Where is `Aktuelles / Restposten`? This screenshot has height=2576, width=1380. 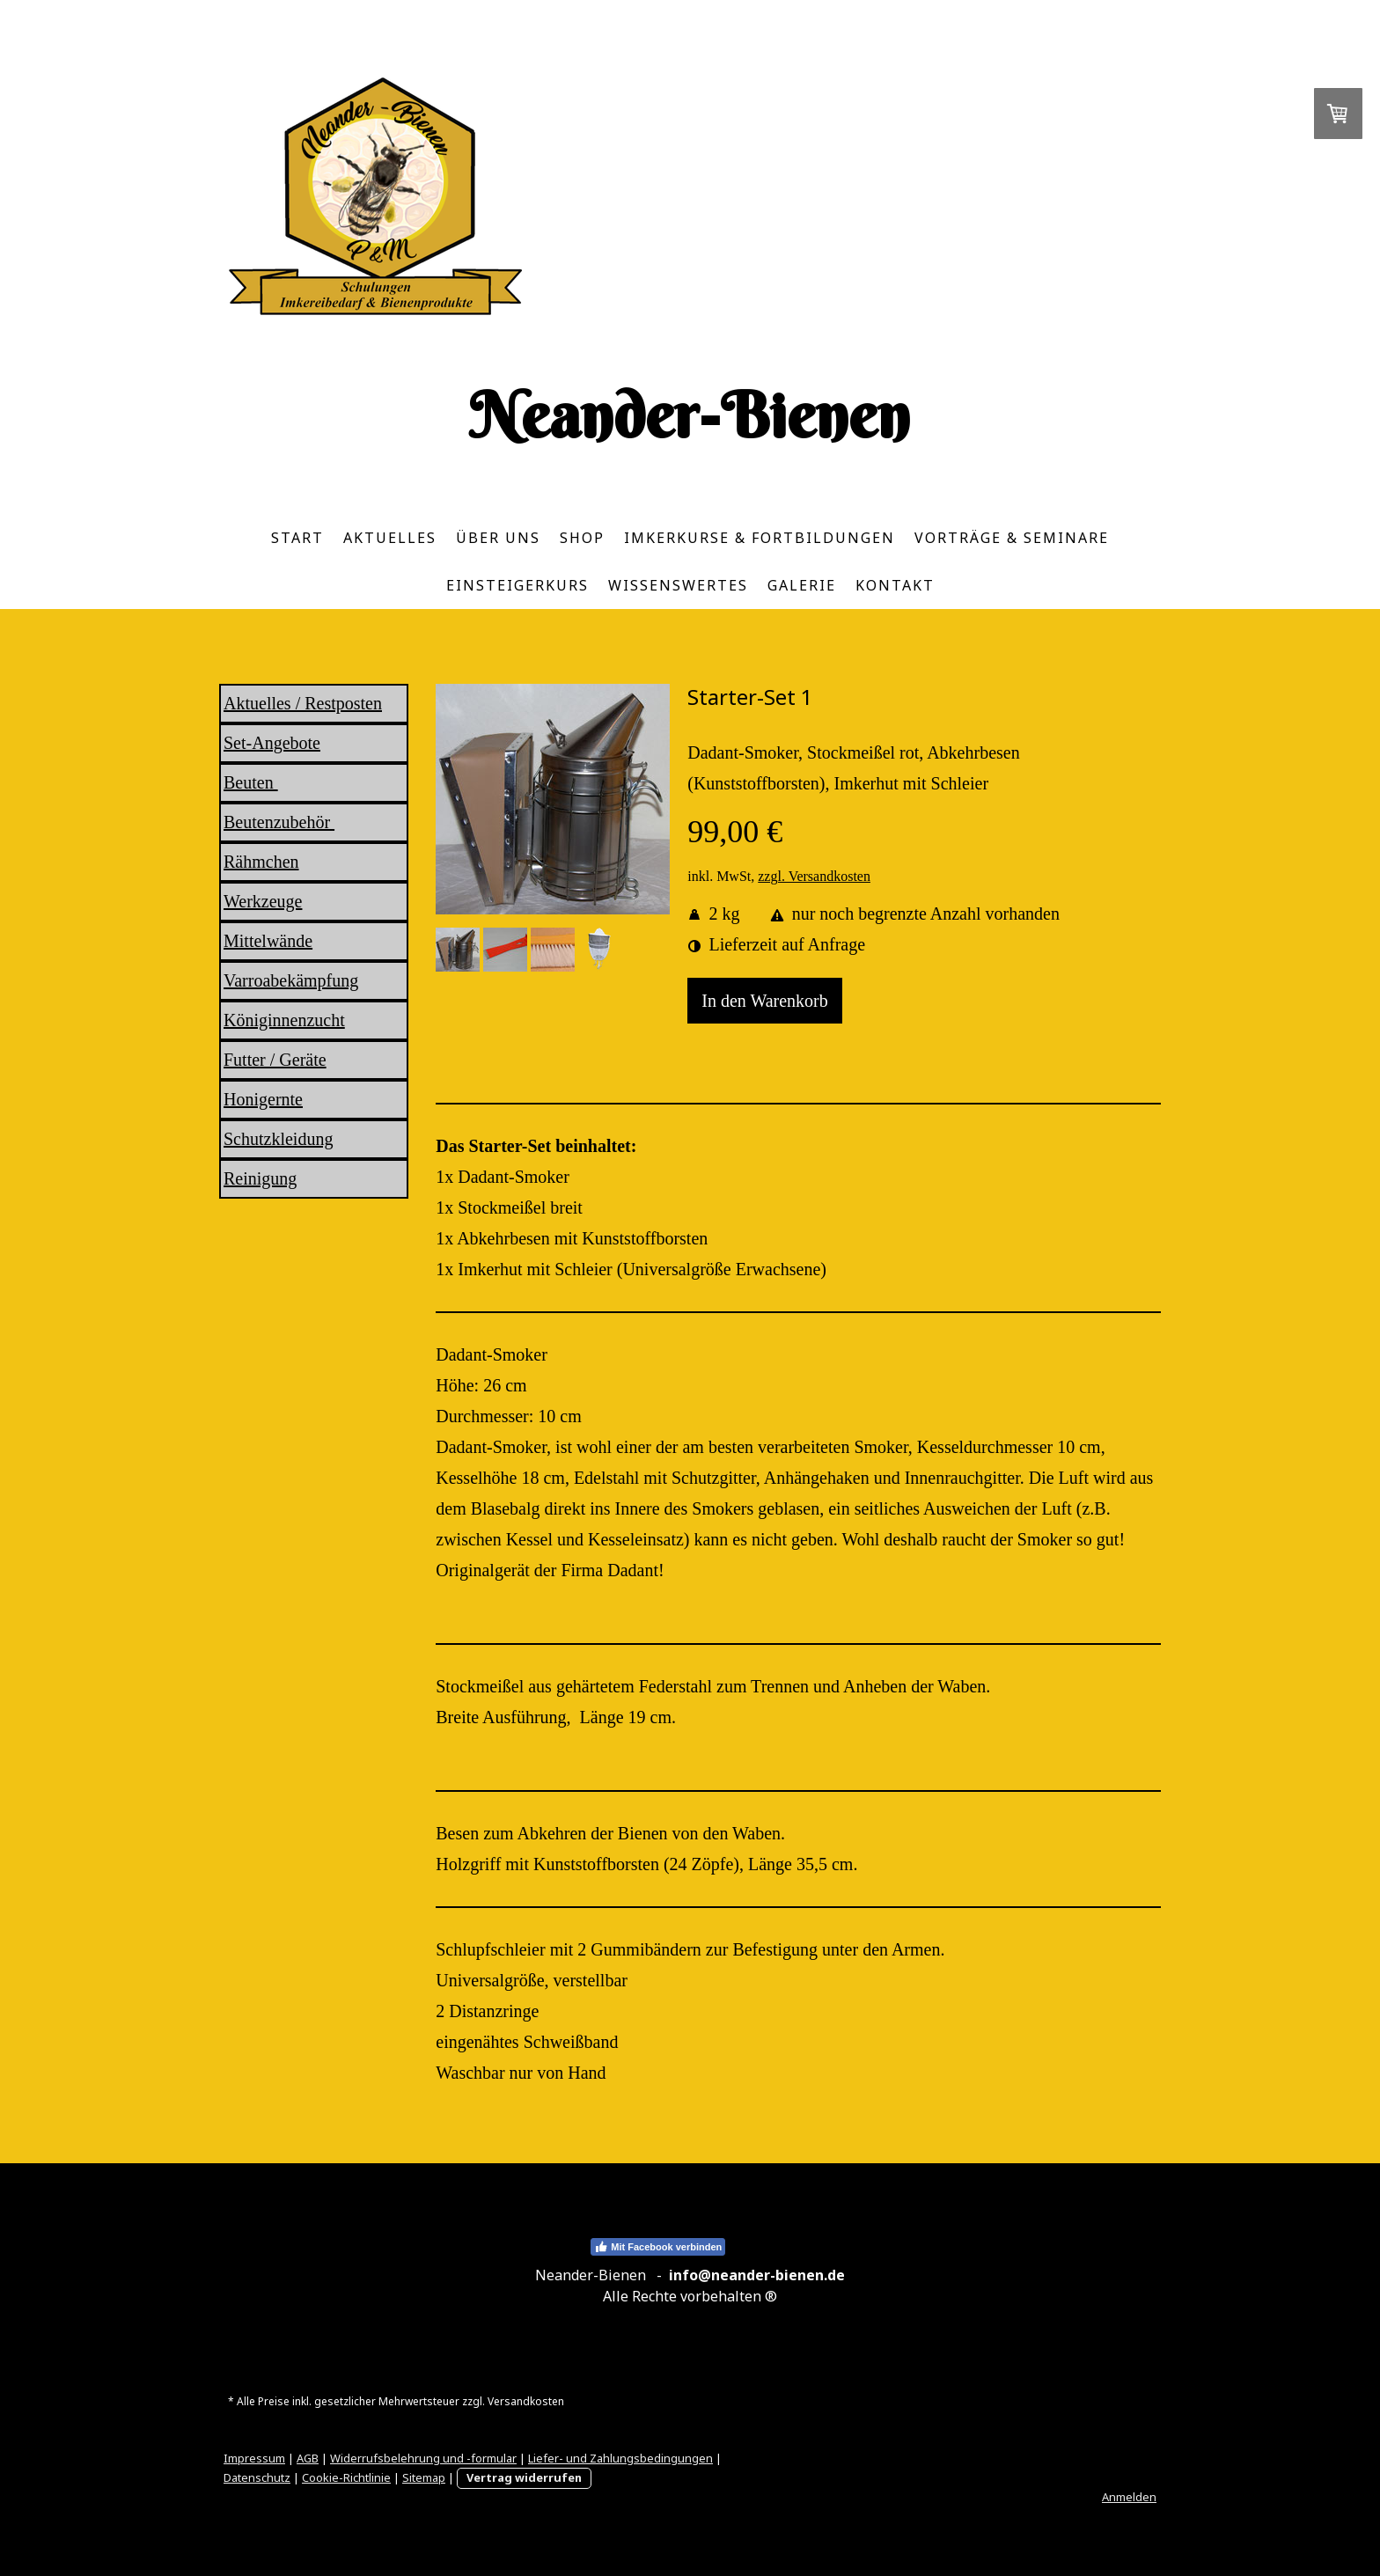
Aktuelles / Restposten is located at coordinates (303, 703).